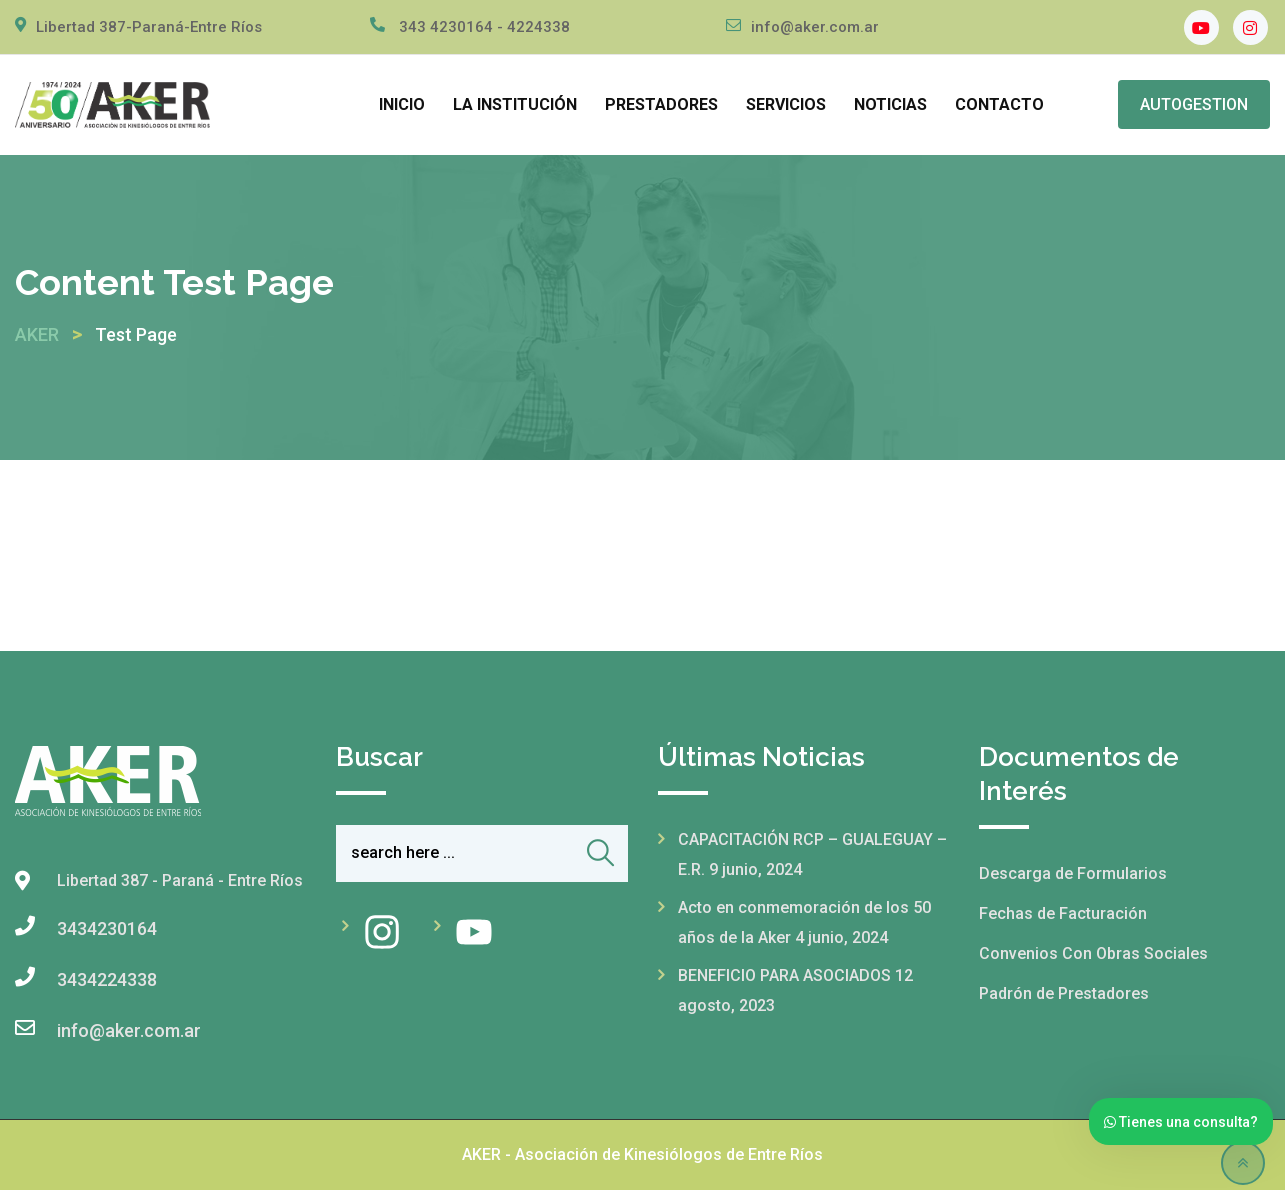  What do you see at coordinates (107, 979) in the screenshot?
I see `3434224338` at bounding box center [107, 979].